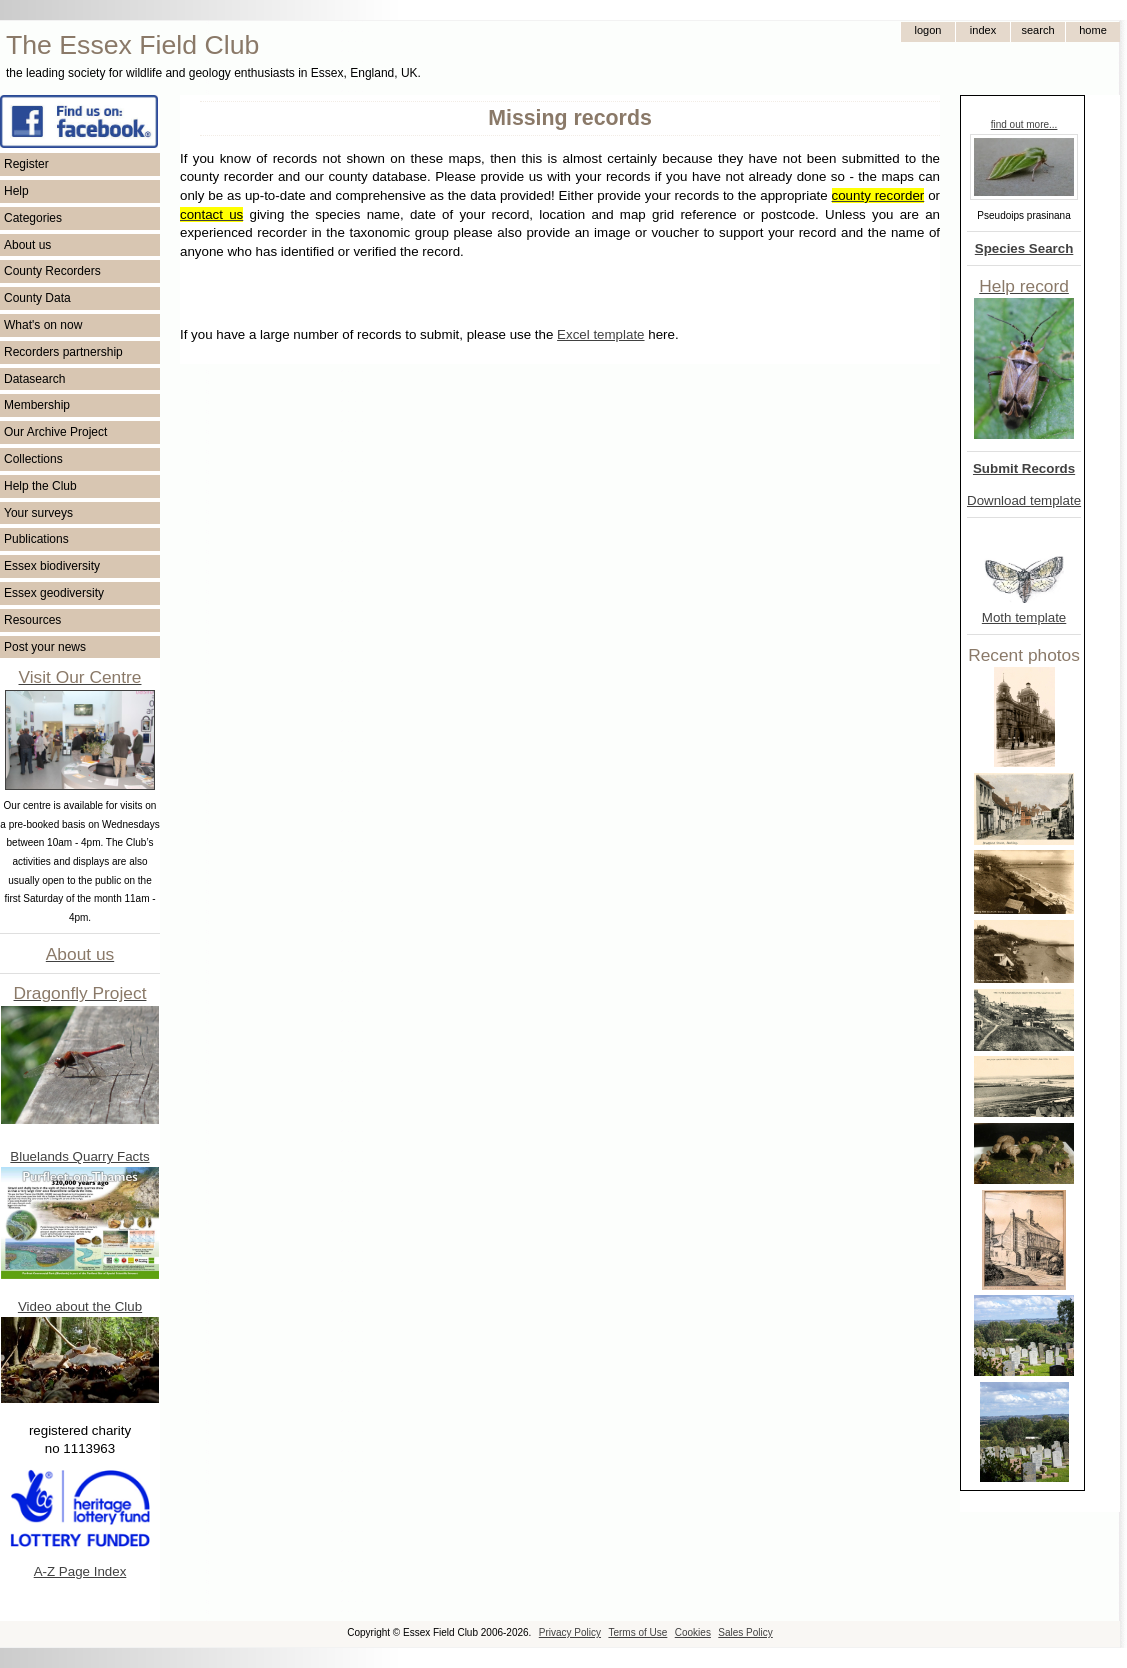 This screenshot has height=1668, width=1127. What do you see at coordinates (16, 191) in the screenshot?
I see `Help` at bounding box center [16, 191].